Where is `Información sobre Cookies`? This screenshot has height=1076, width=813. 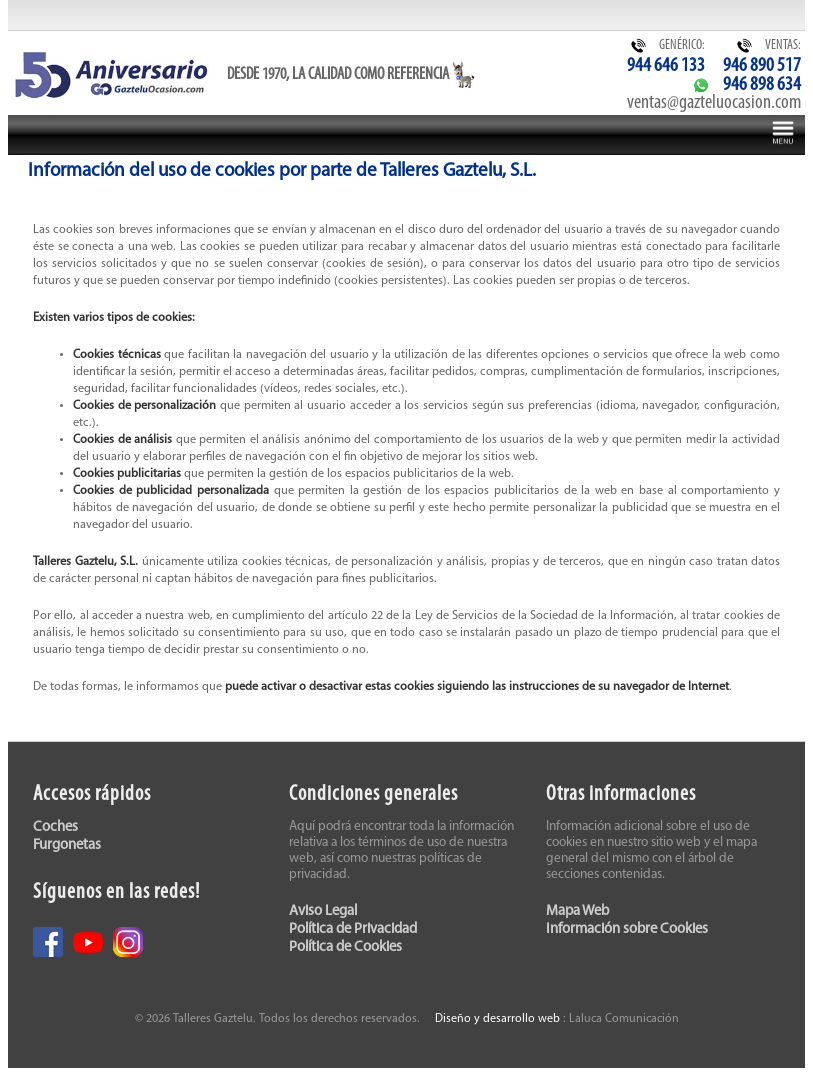 Información sobre Cookies is located at coordinates (627, 929).